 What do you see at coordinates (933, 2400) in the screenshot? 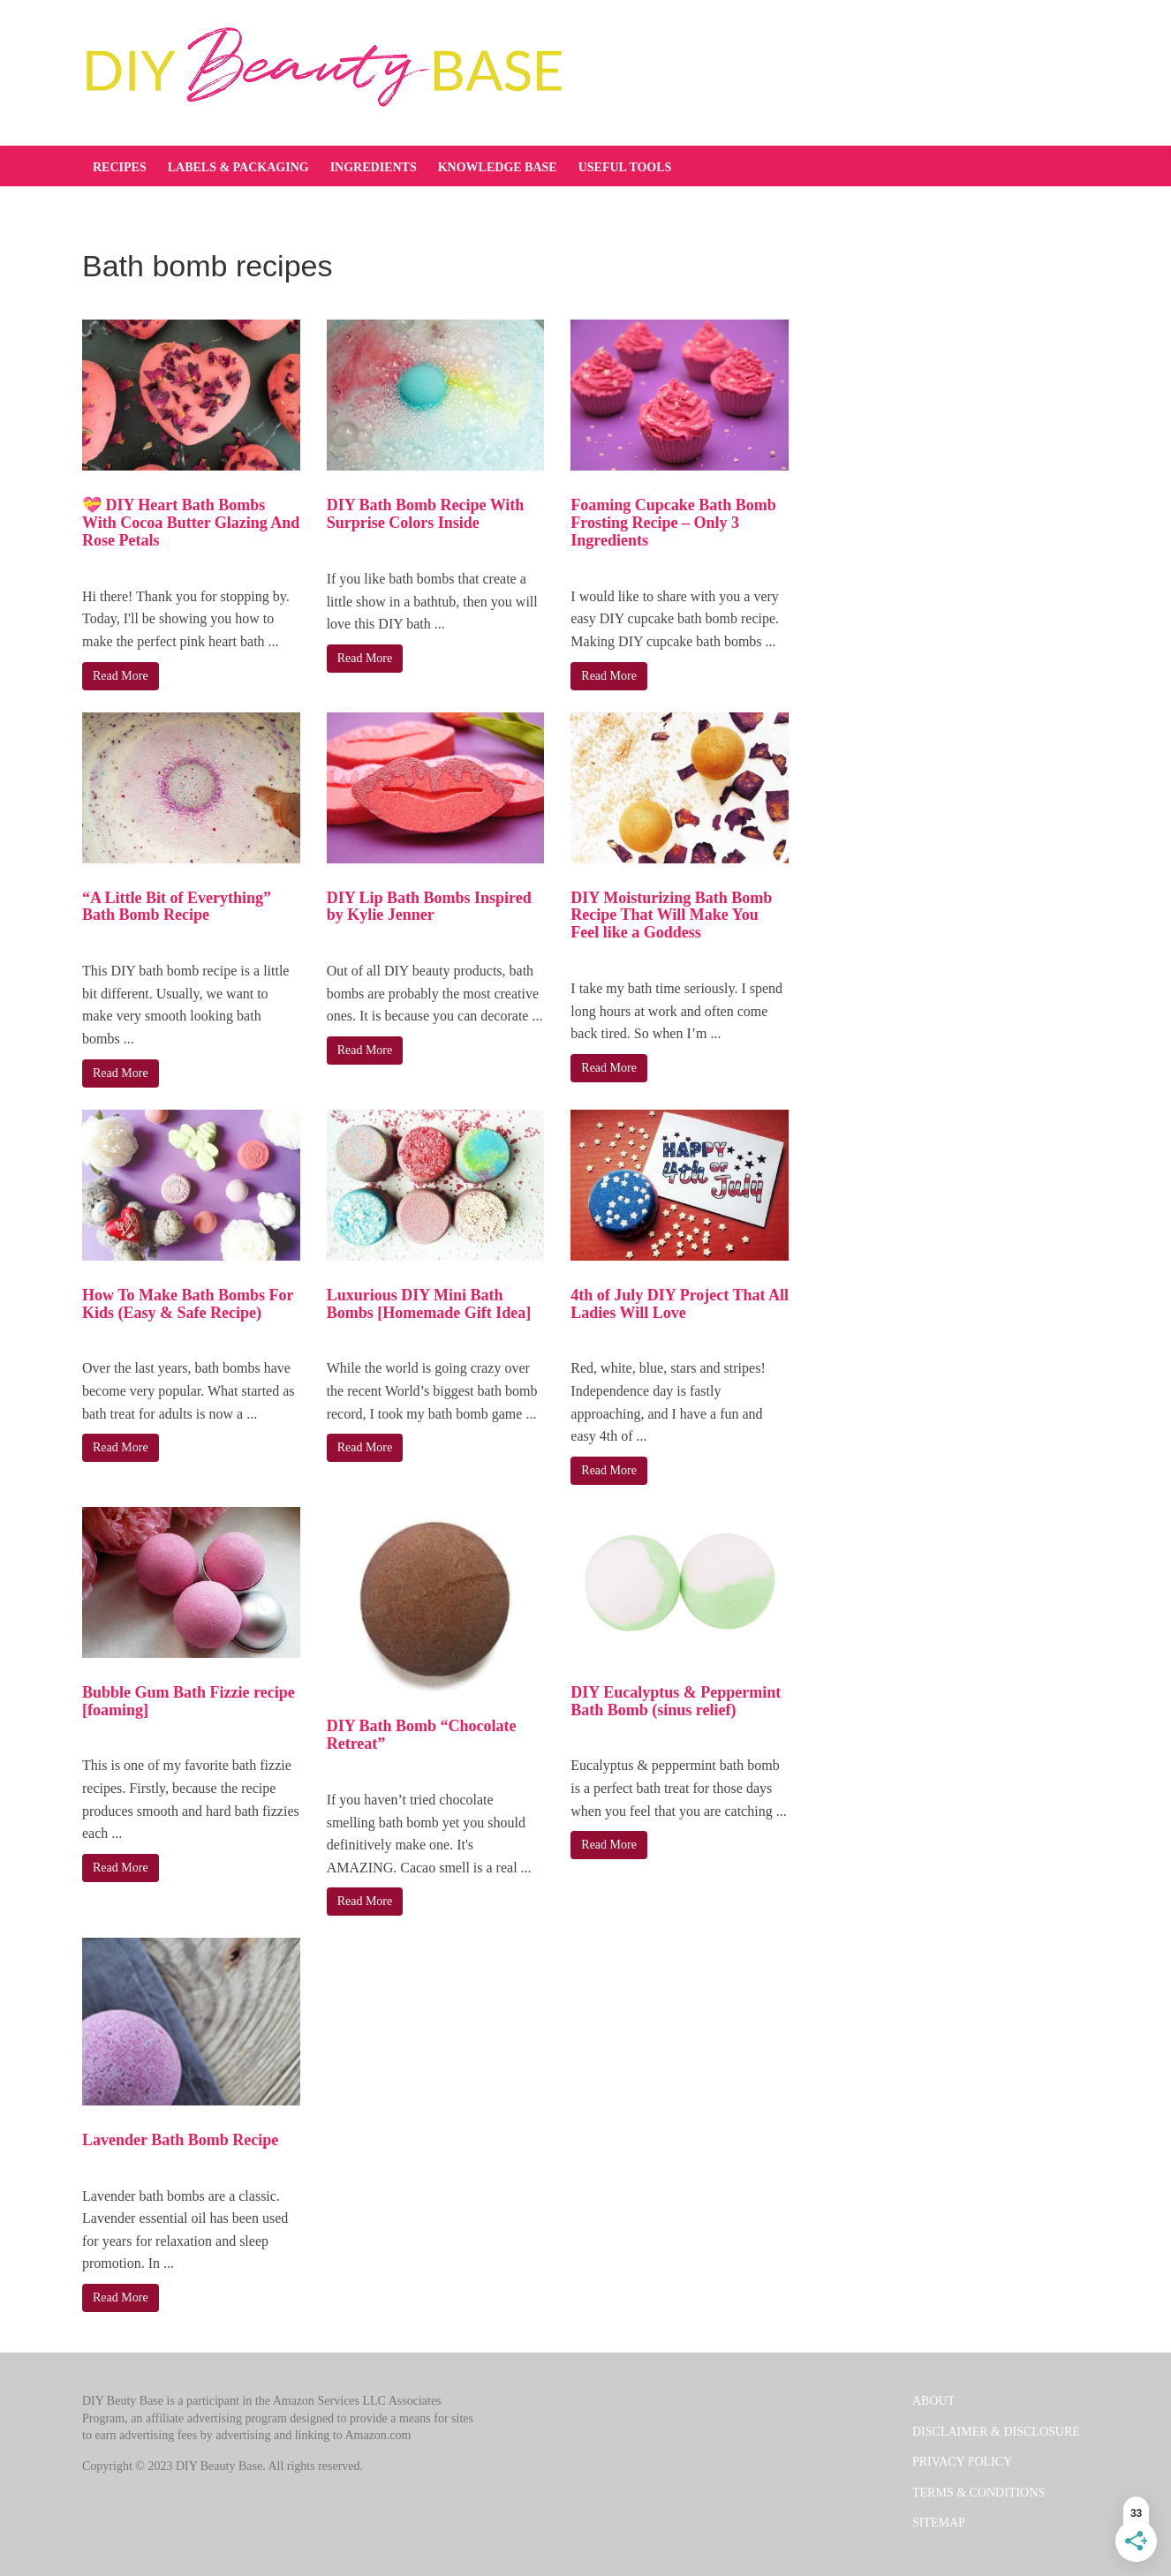
I see `ABOUT` at bounding box center [933, 2400].